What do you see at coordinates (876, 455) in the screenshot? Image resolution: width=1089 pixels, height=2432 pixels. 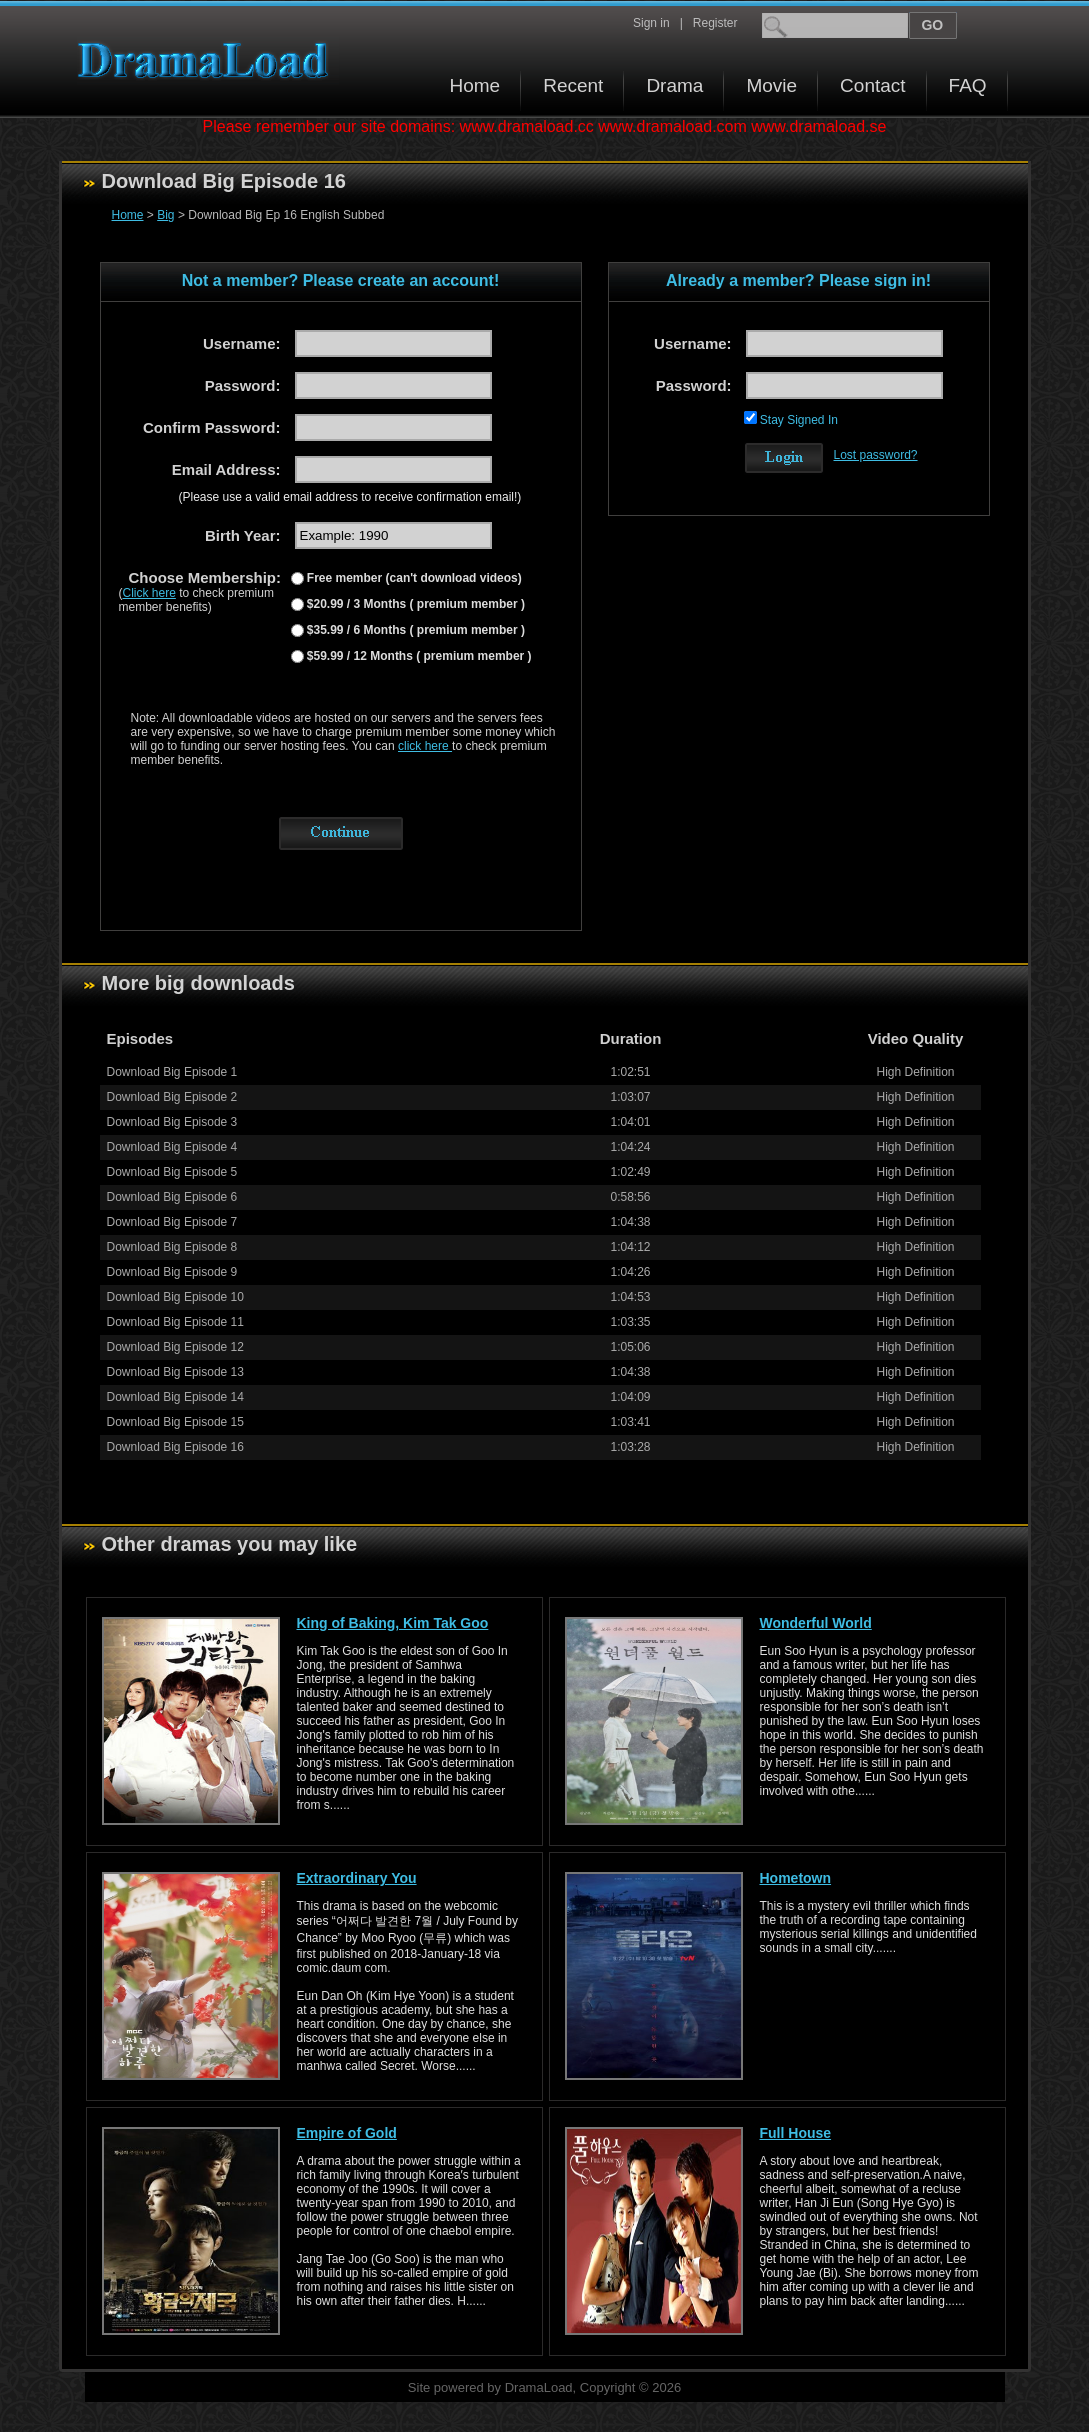 I see `Lost password?` at bounding box center [876, 455].